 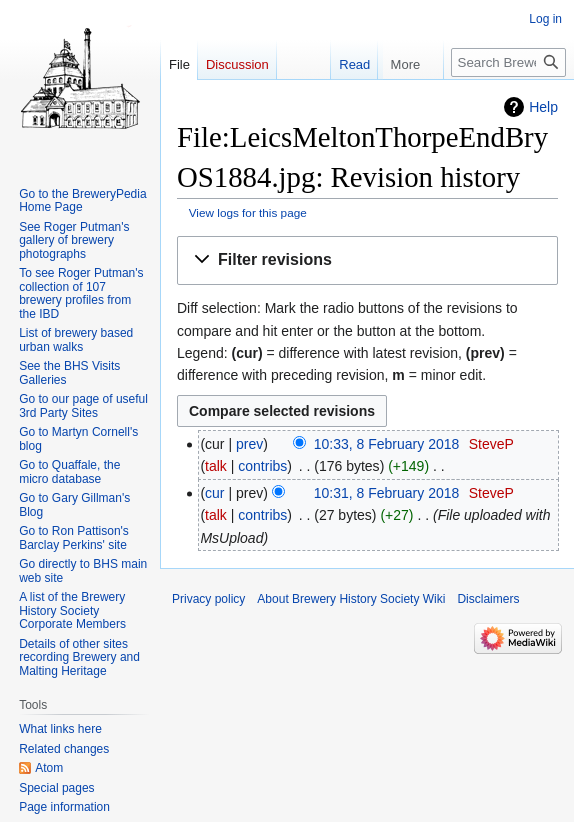 What do you see at coordinates (216, 466) in the screenshot?
I see `talk` at bounding box center [216, 466].